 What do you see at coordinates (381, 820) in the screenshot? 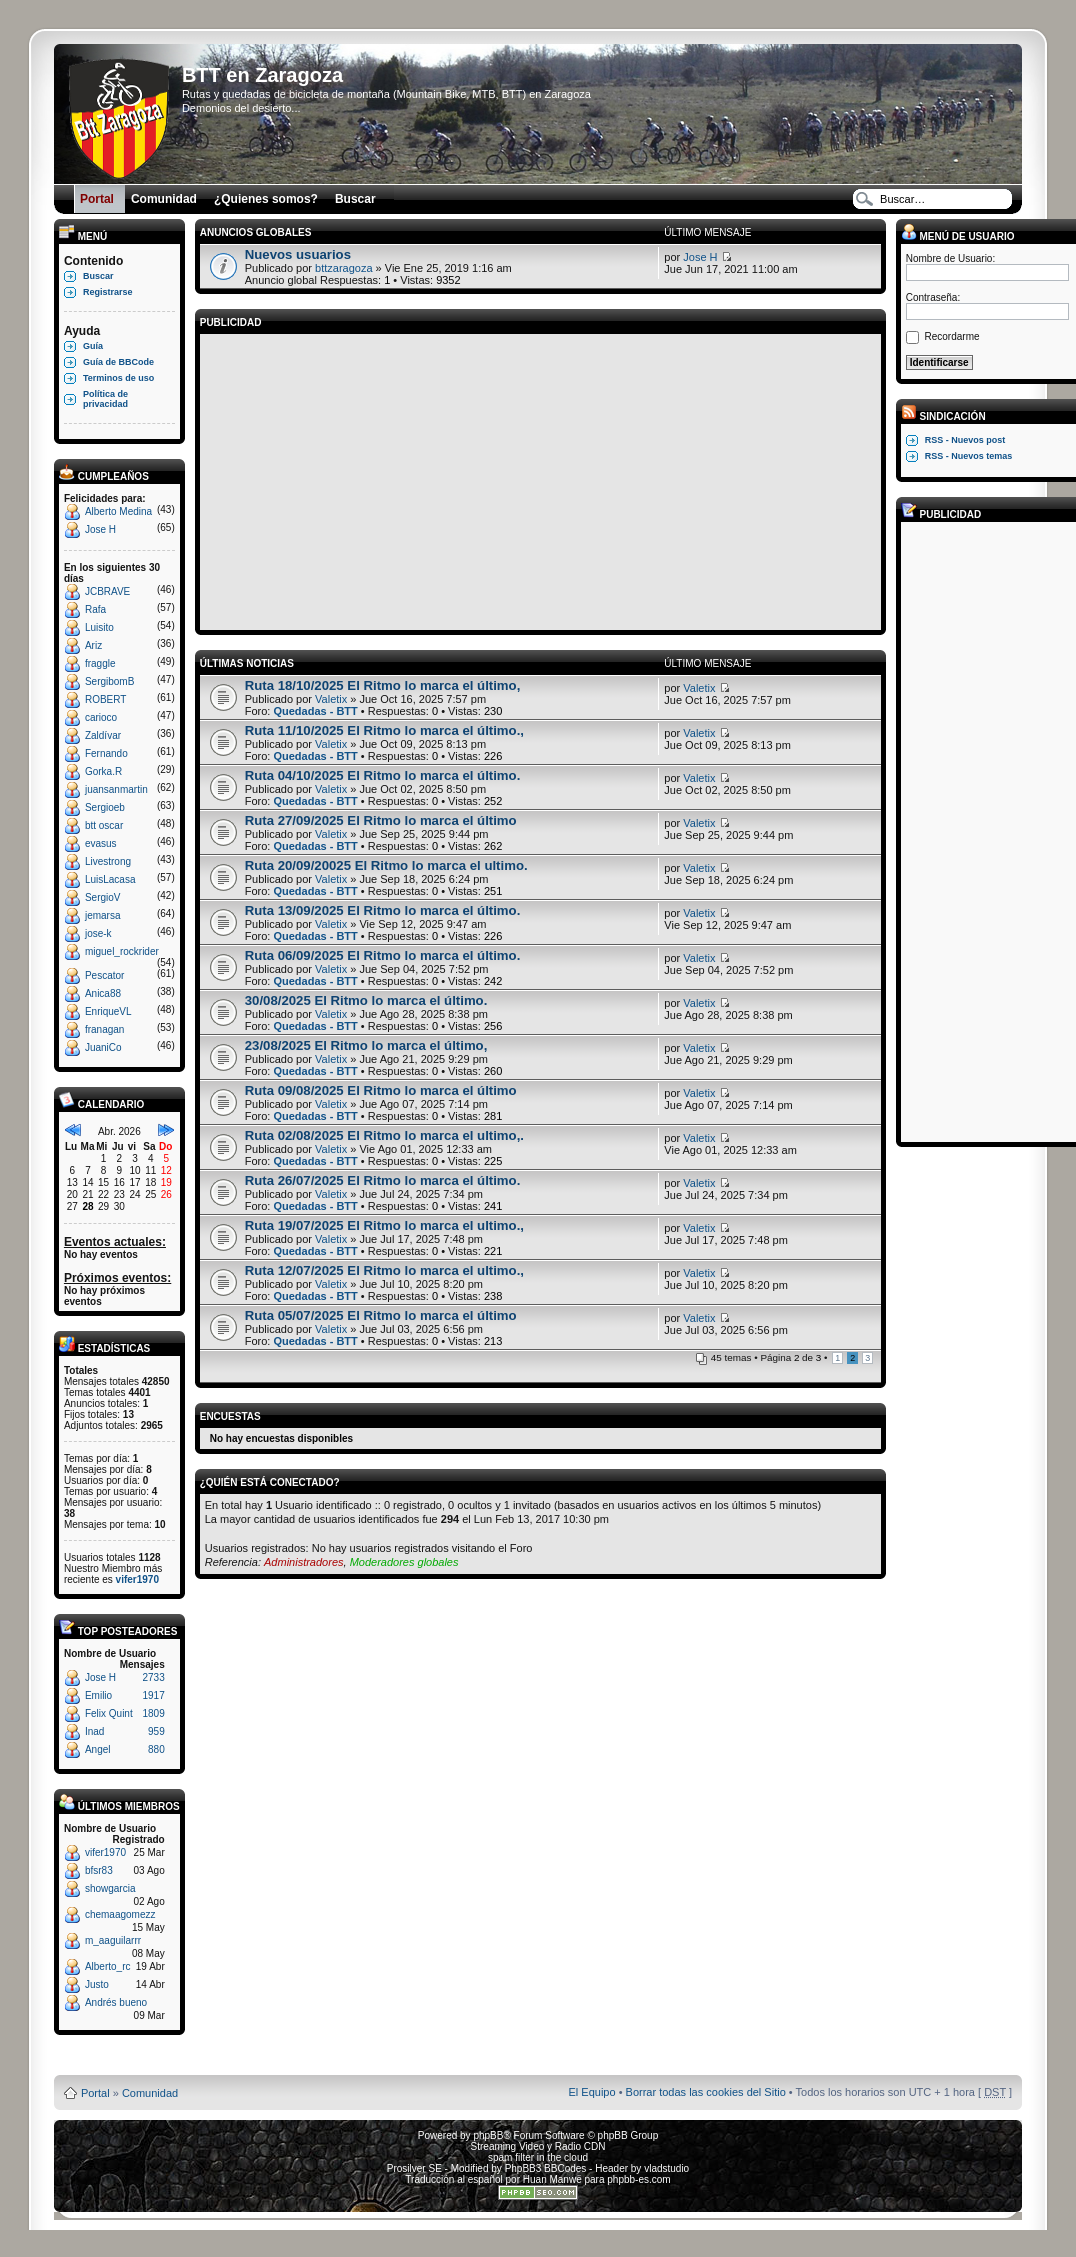
I see `Ruta 27/09/2025 El Ritmo lo marca el último` at bounding box center [381, 820].